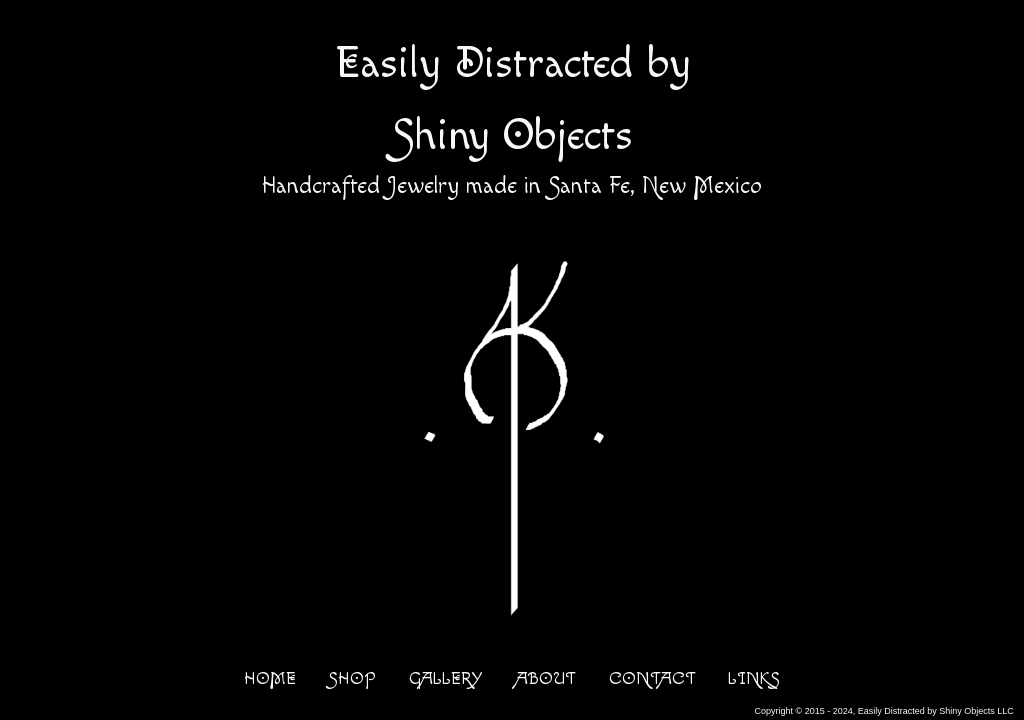  I want to click on LINKS, so click(754, 678).